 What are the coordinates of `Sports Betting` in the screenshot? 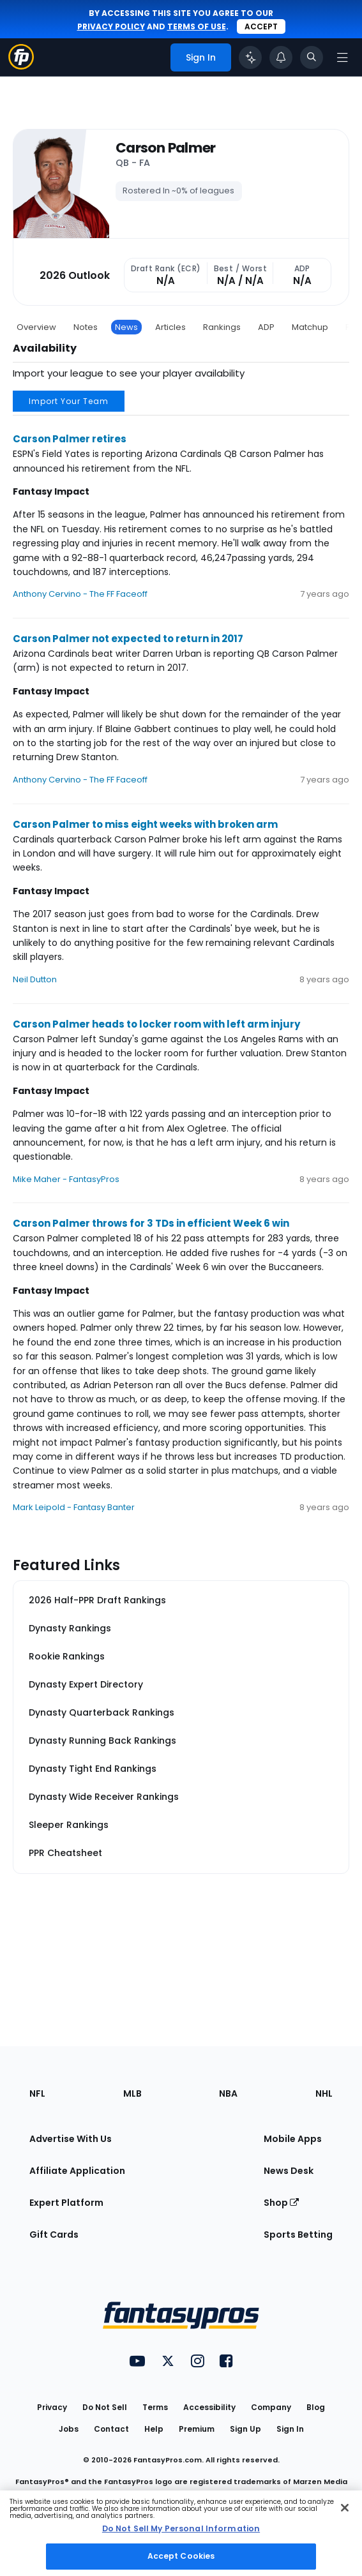 It's located at (298, 2234).